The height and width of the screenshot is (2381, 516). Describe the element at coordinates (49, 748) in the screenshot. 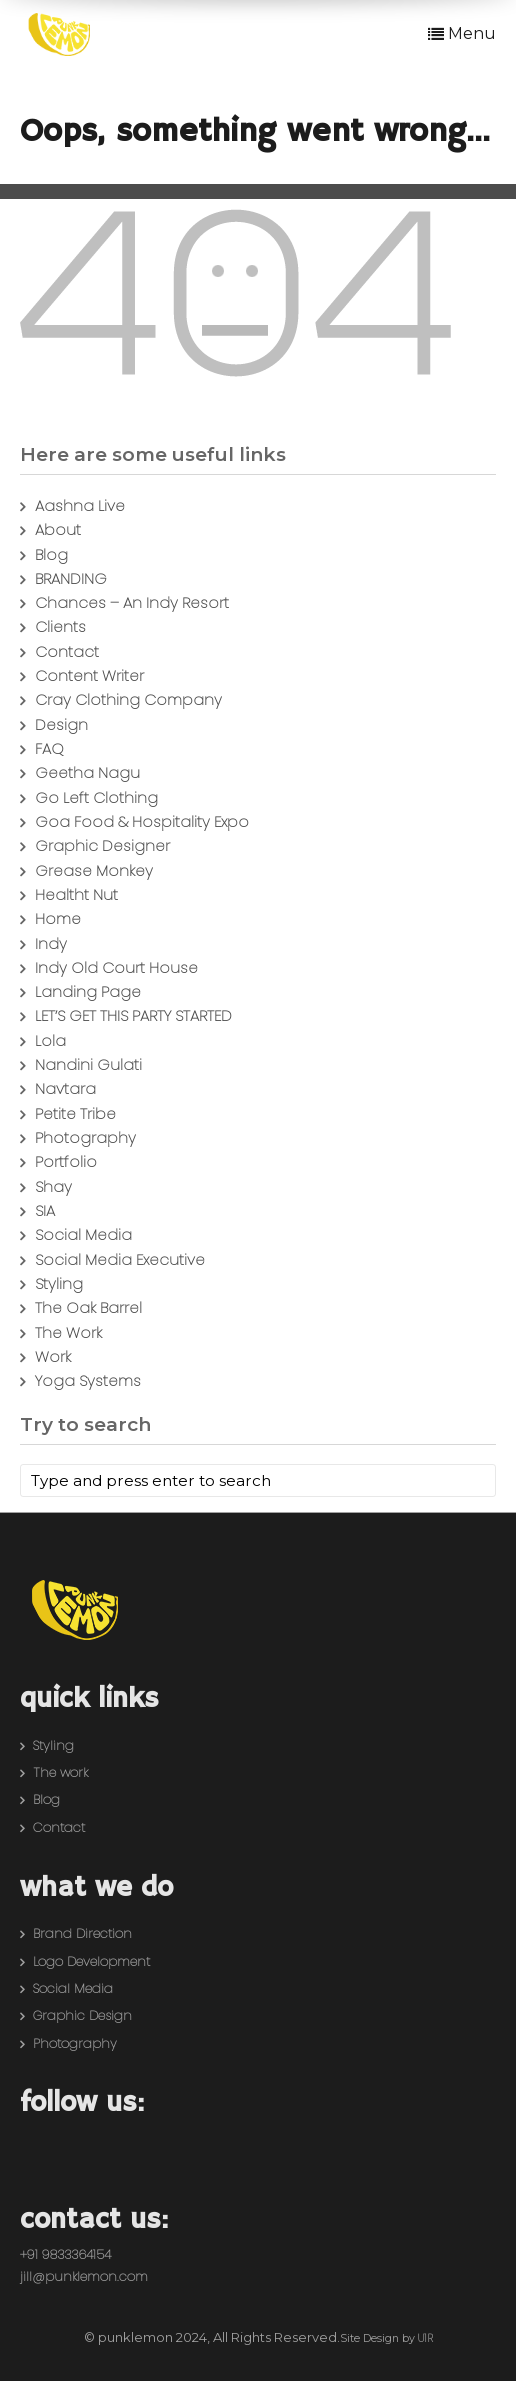

I see `FAQ` at that location.